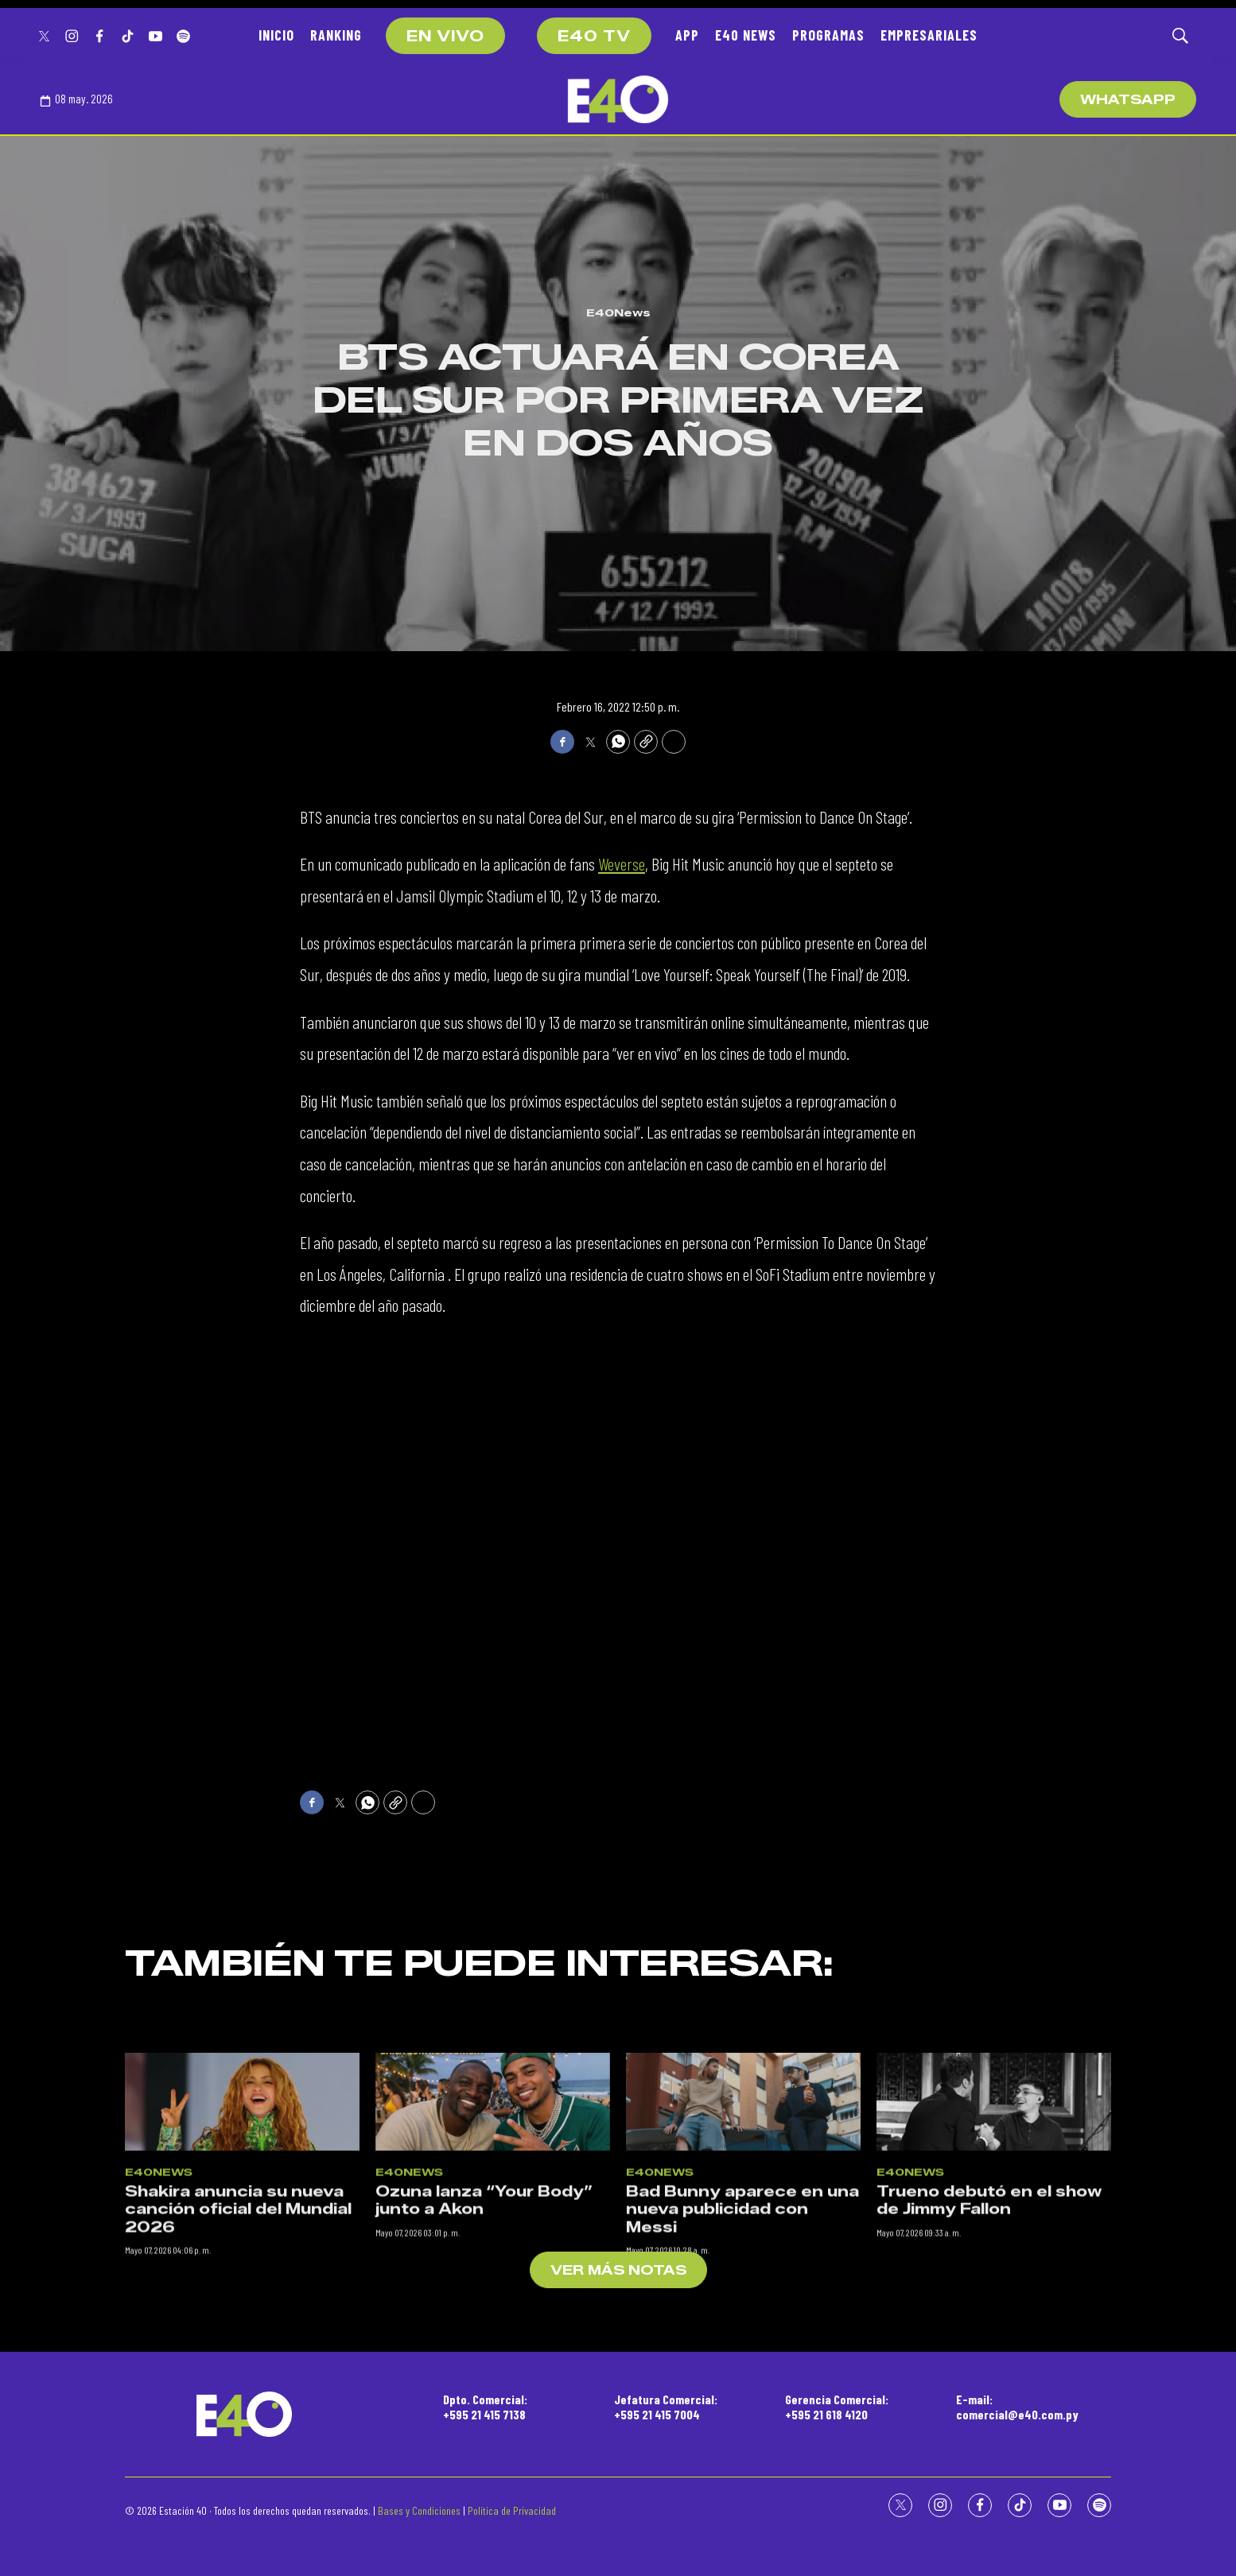 The width and height of the screenshot is (1236, 2576). What do you see at coordinates (989, 2455) in the screenshot?
I see `Trueno debutó en el show de Jimmy Fallon` at bounding box center [989, 2455].